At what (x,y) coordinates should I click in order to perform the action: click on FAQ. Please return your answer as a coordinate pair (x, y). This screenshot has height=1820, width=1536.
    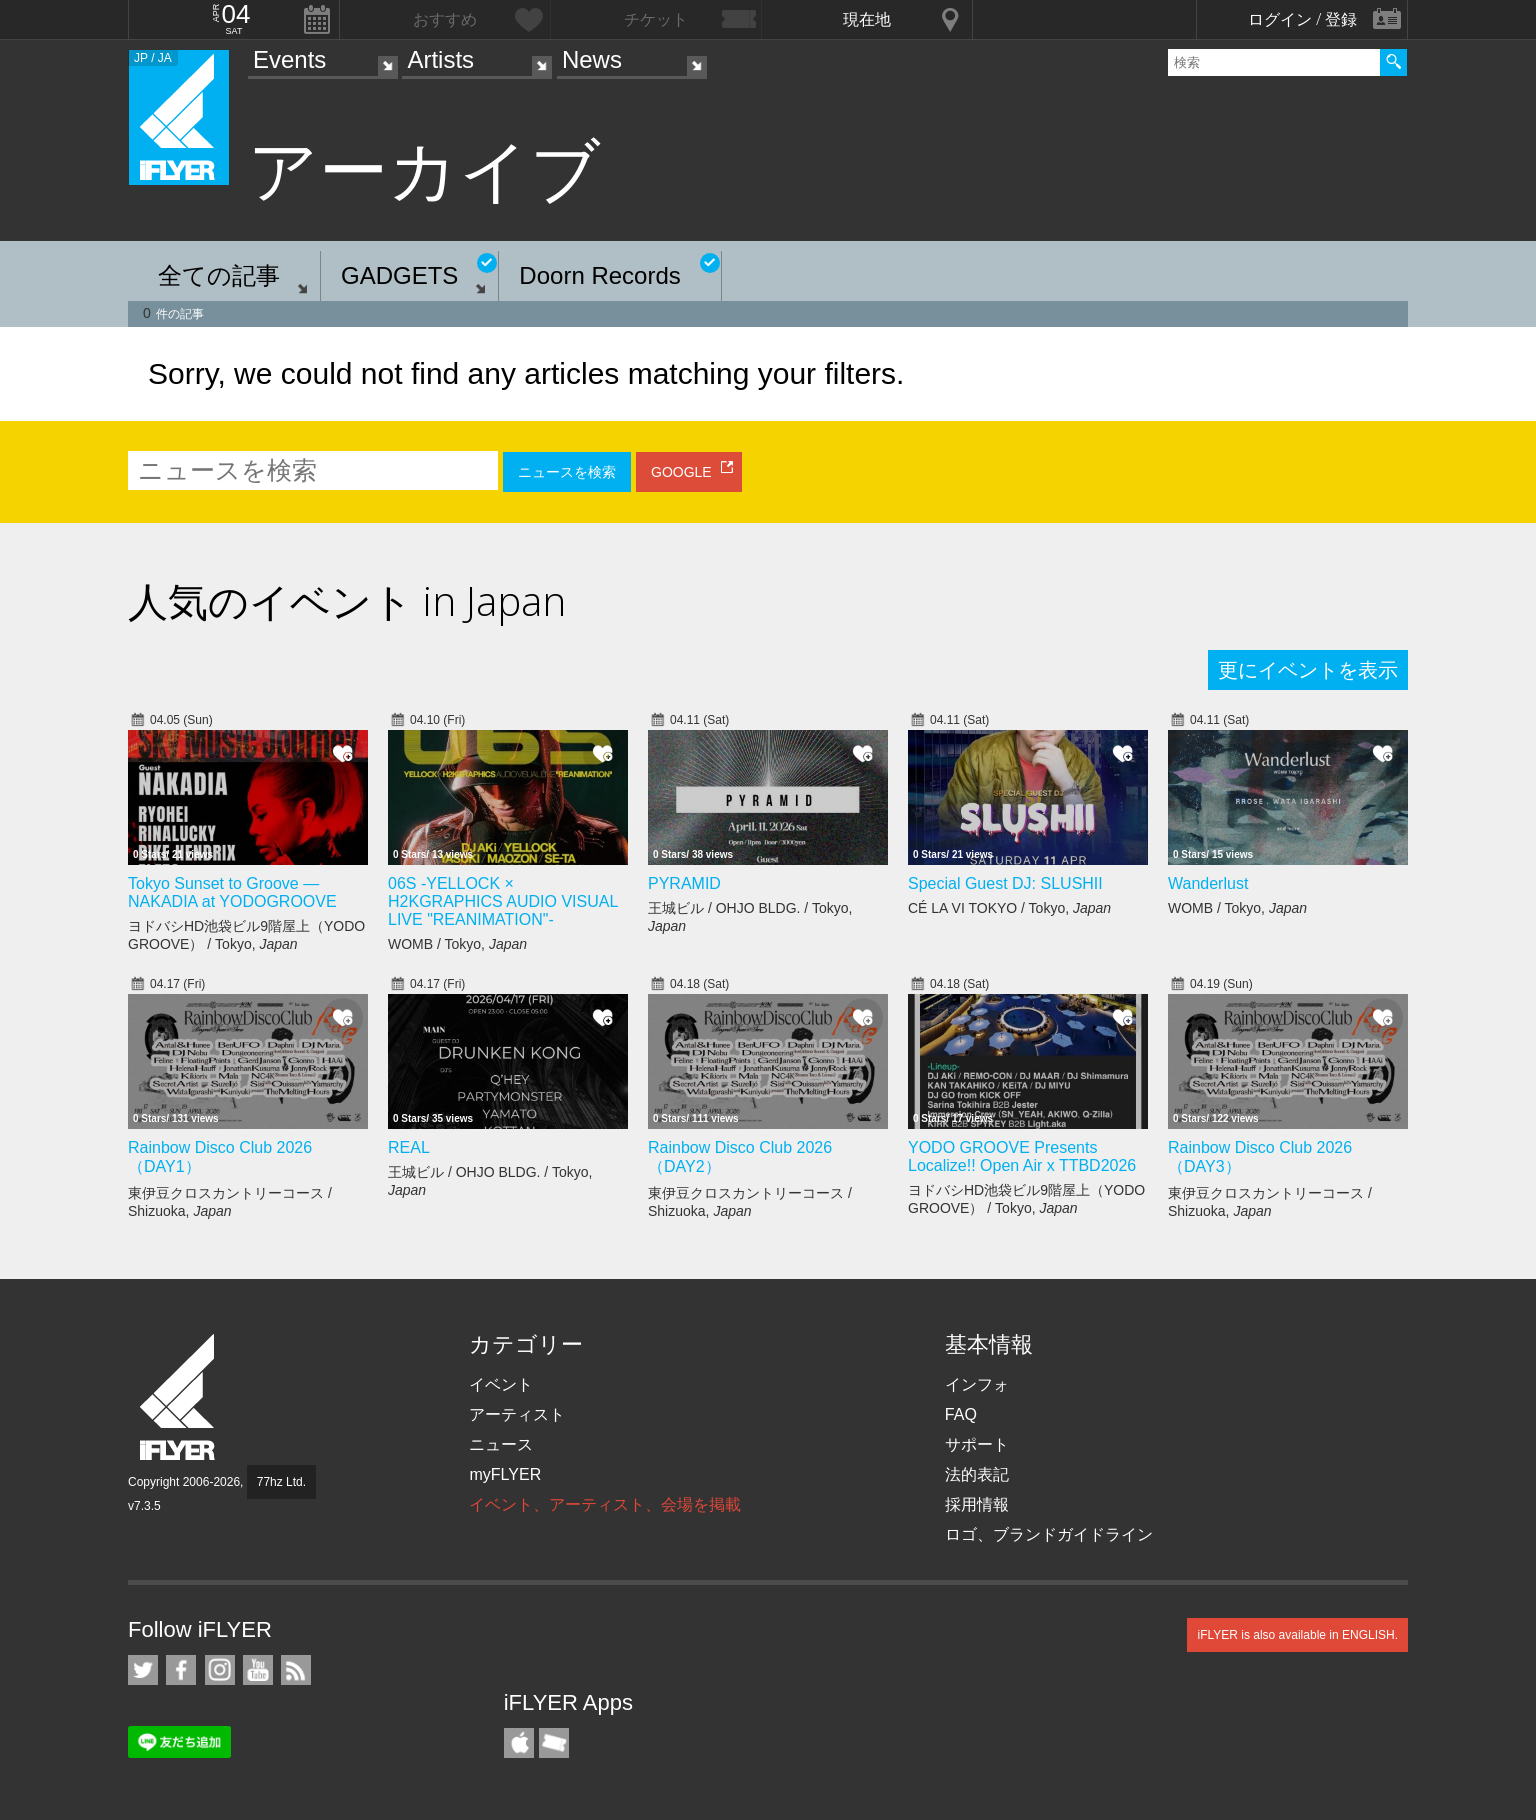
    Looking at the image, I should click on (961, 1414).